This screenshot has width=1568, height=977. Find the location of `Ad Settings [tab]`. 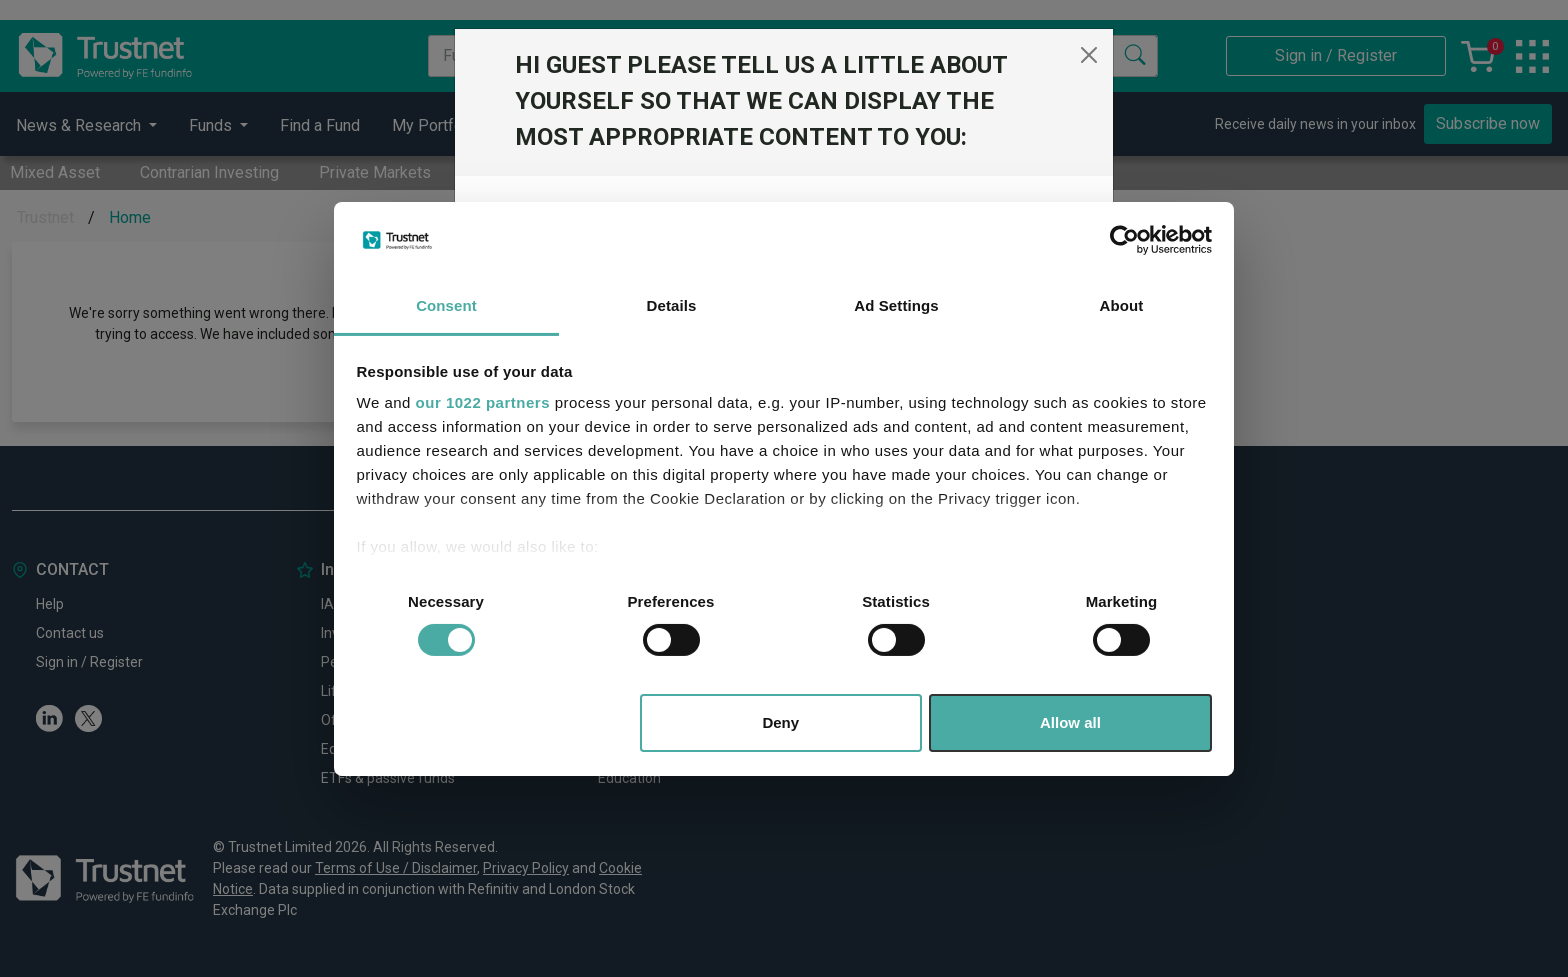

Ad Settings [tab] is located at coordinates (896, 305).